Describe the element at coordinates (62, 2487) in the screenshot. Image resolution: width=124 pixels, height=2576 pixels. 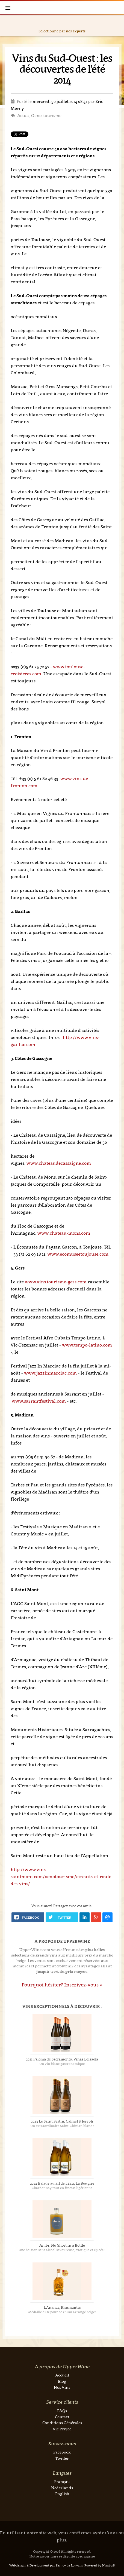
I see `Nederlands` at that location.